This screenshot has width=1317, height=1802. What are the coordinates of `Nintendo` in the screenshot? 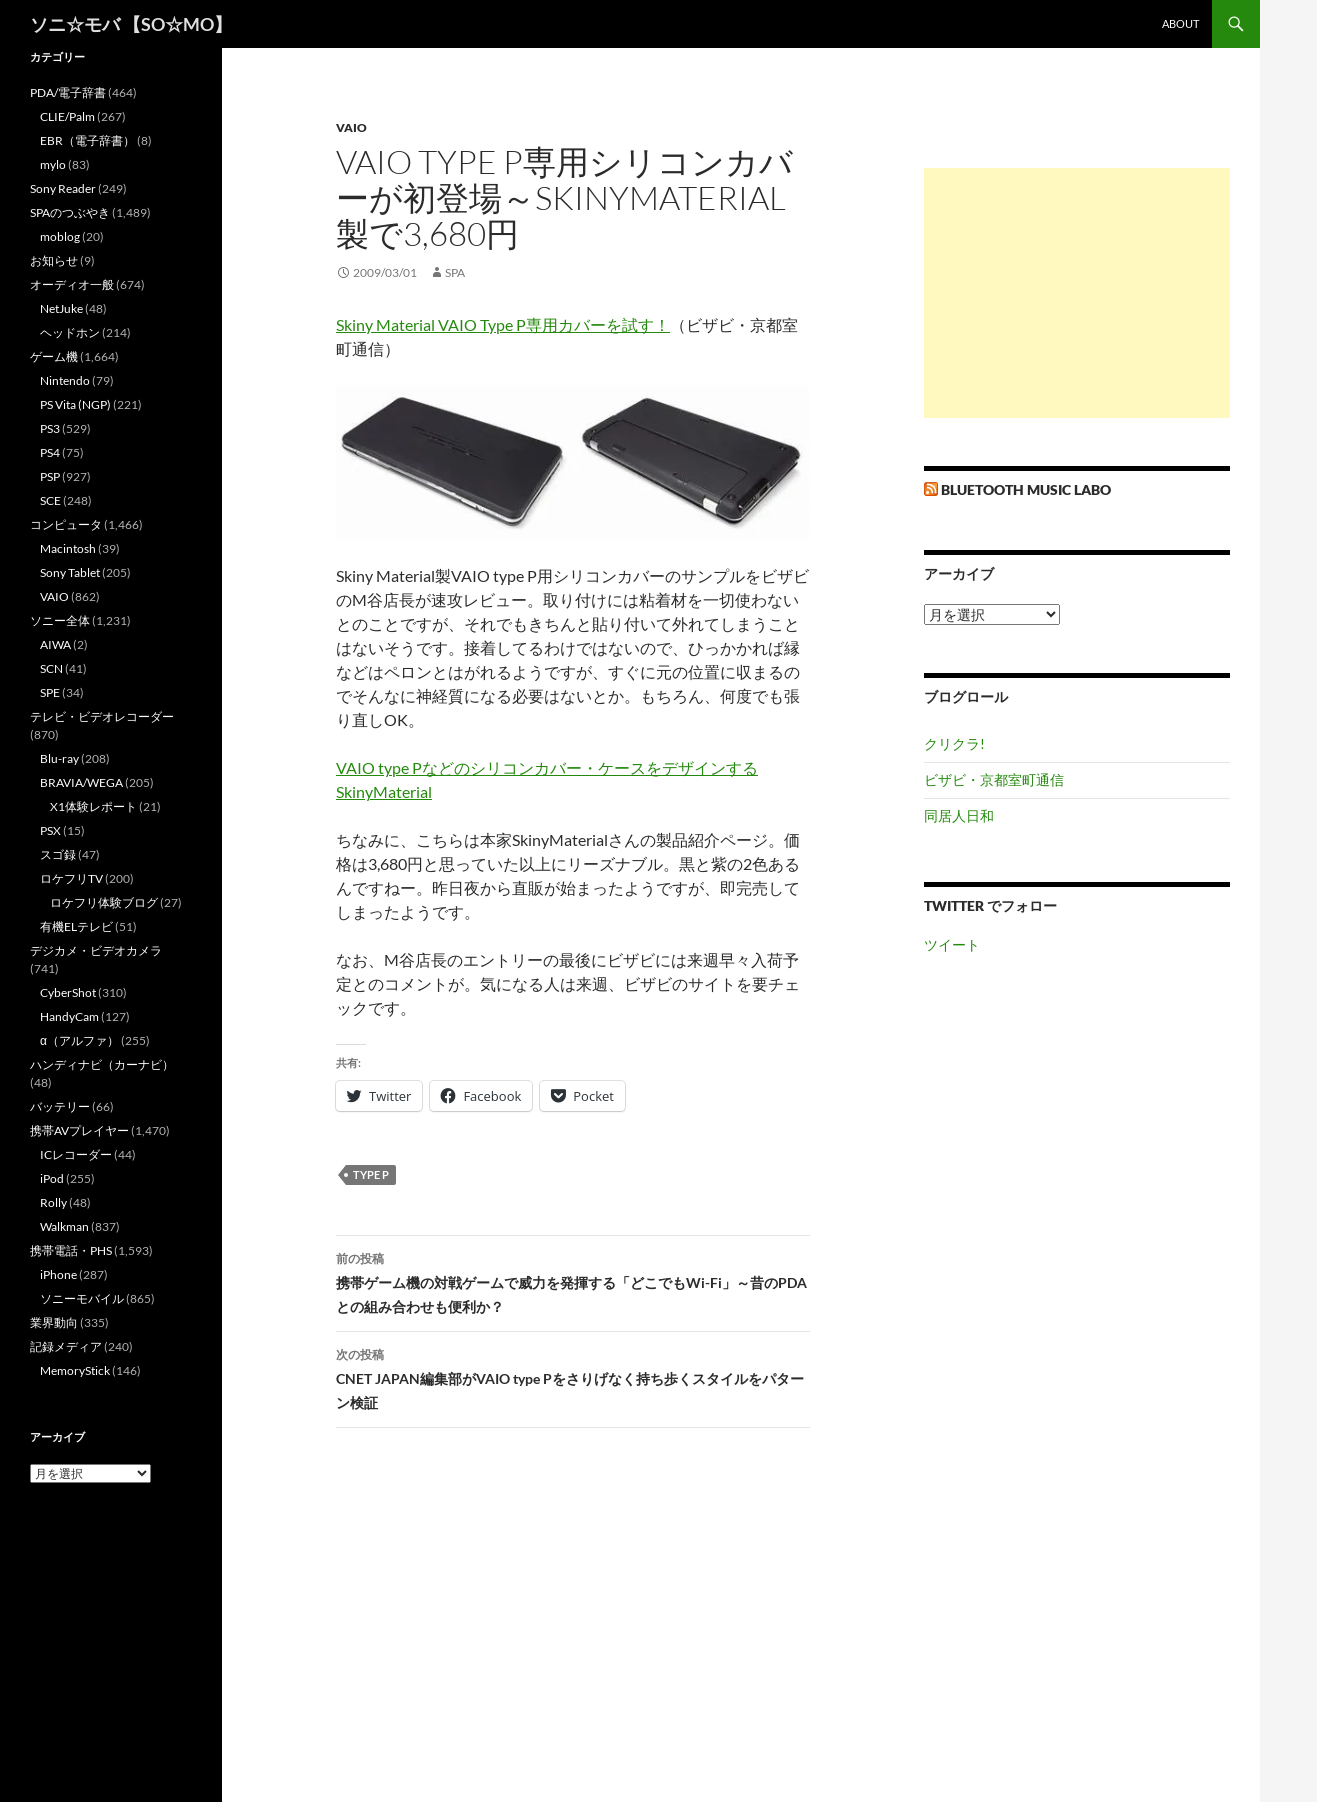 It's located at (65, 380).